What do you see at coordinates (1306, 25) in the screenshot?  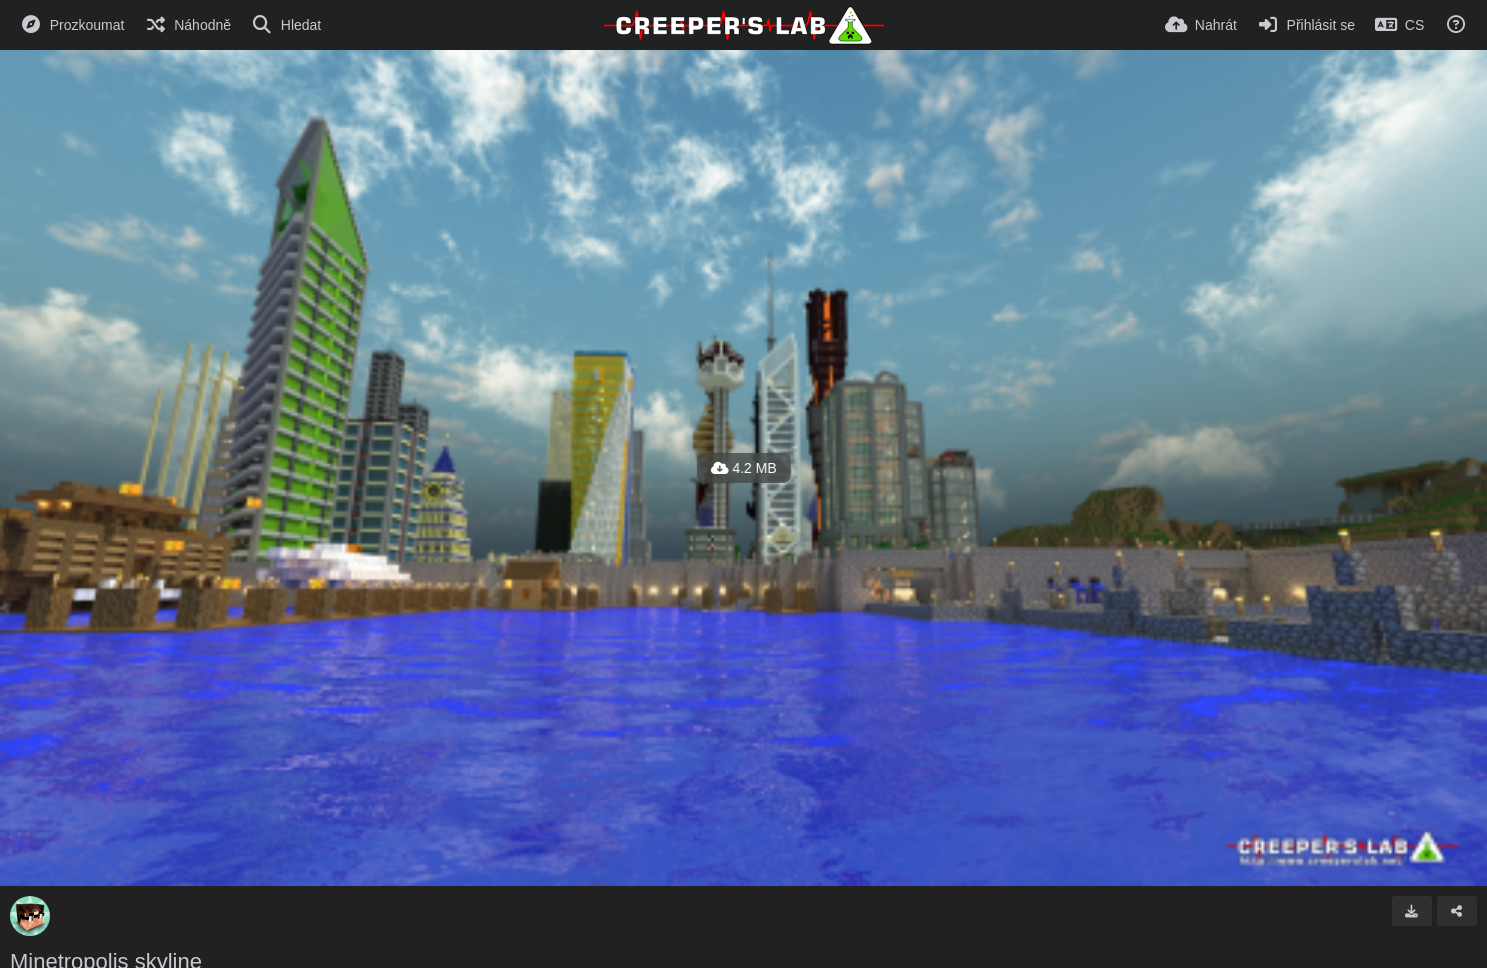 I see `[Přihlásit se]` at bounding box center [1306, 25].